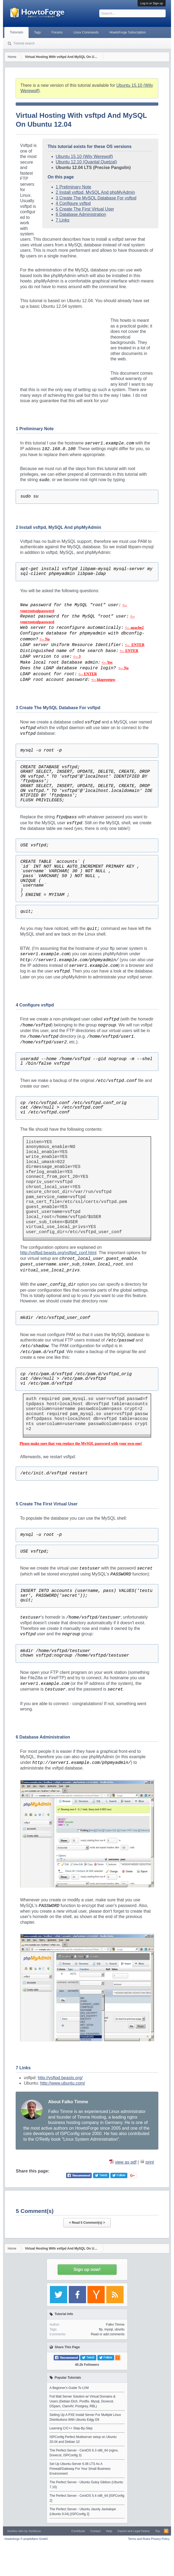  I want to click on Tutorials, so click(16, 32).